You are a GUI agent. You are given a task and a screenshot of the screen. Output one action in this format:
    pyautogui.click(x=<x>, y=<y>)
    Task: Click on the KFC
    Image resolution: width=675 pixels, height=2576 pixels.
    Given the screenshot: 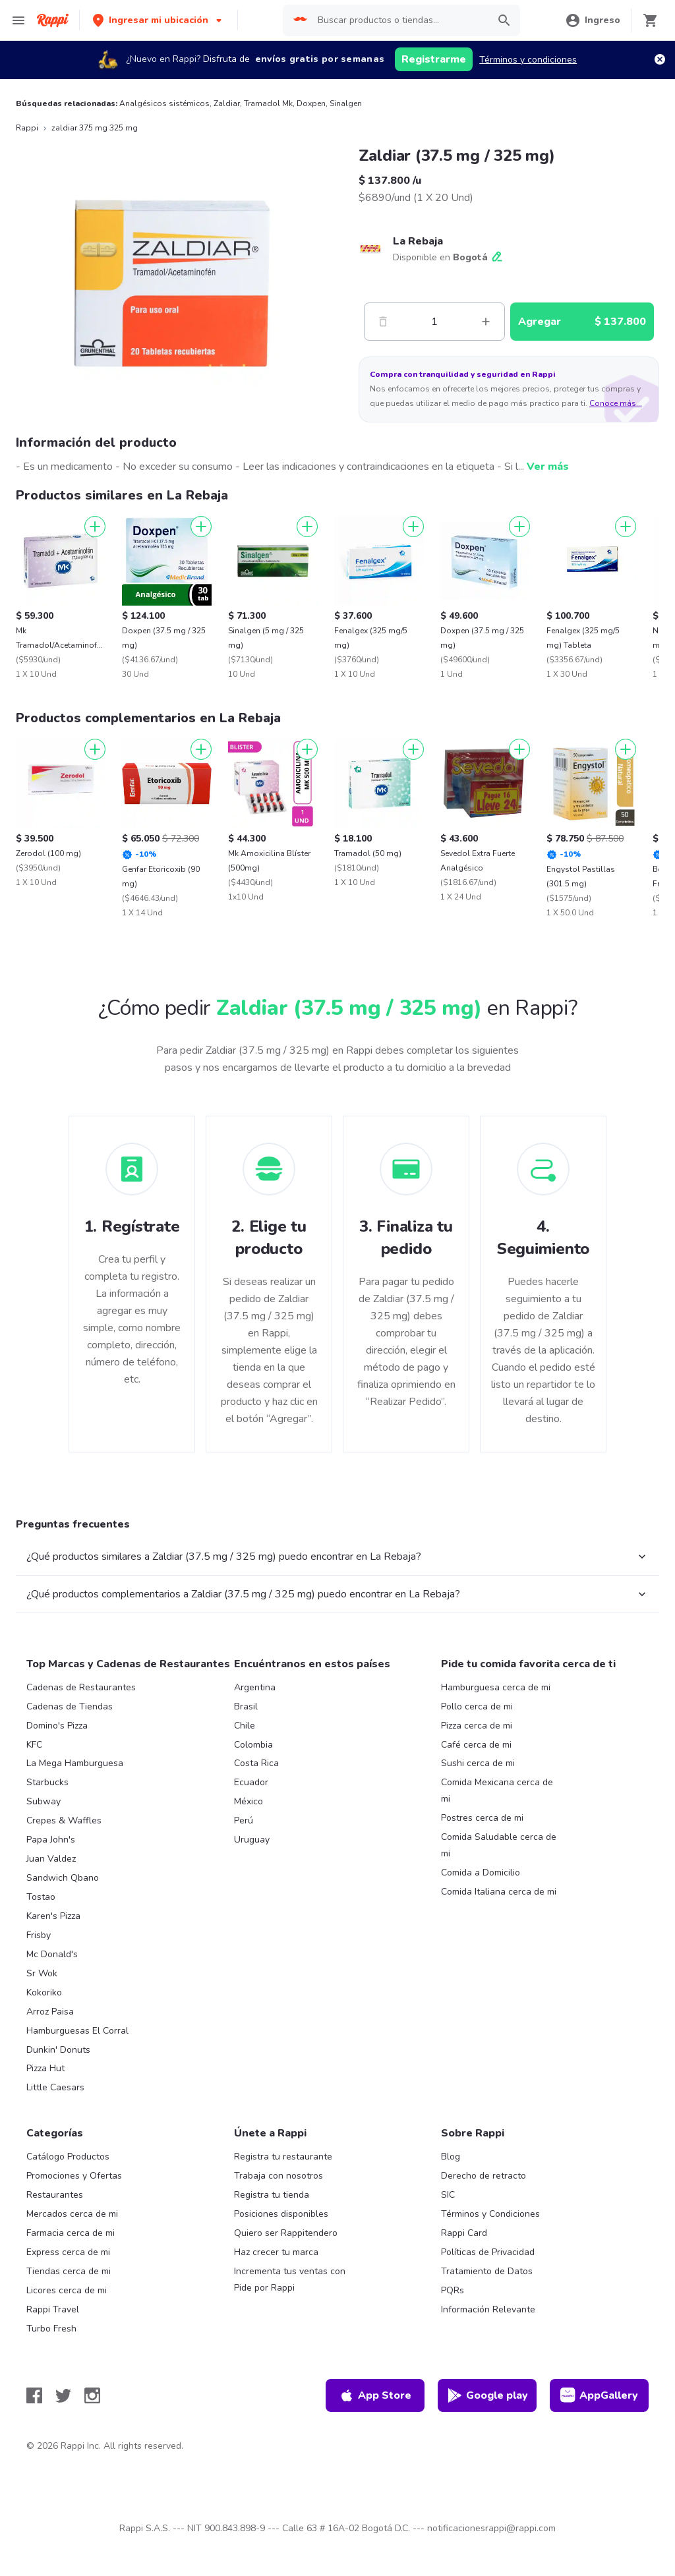 What is the action you would take?
    pyautogui.click(x=34, y=1744)
    